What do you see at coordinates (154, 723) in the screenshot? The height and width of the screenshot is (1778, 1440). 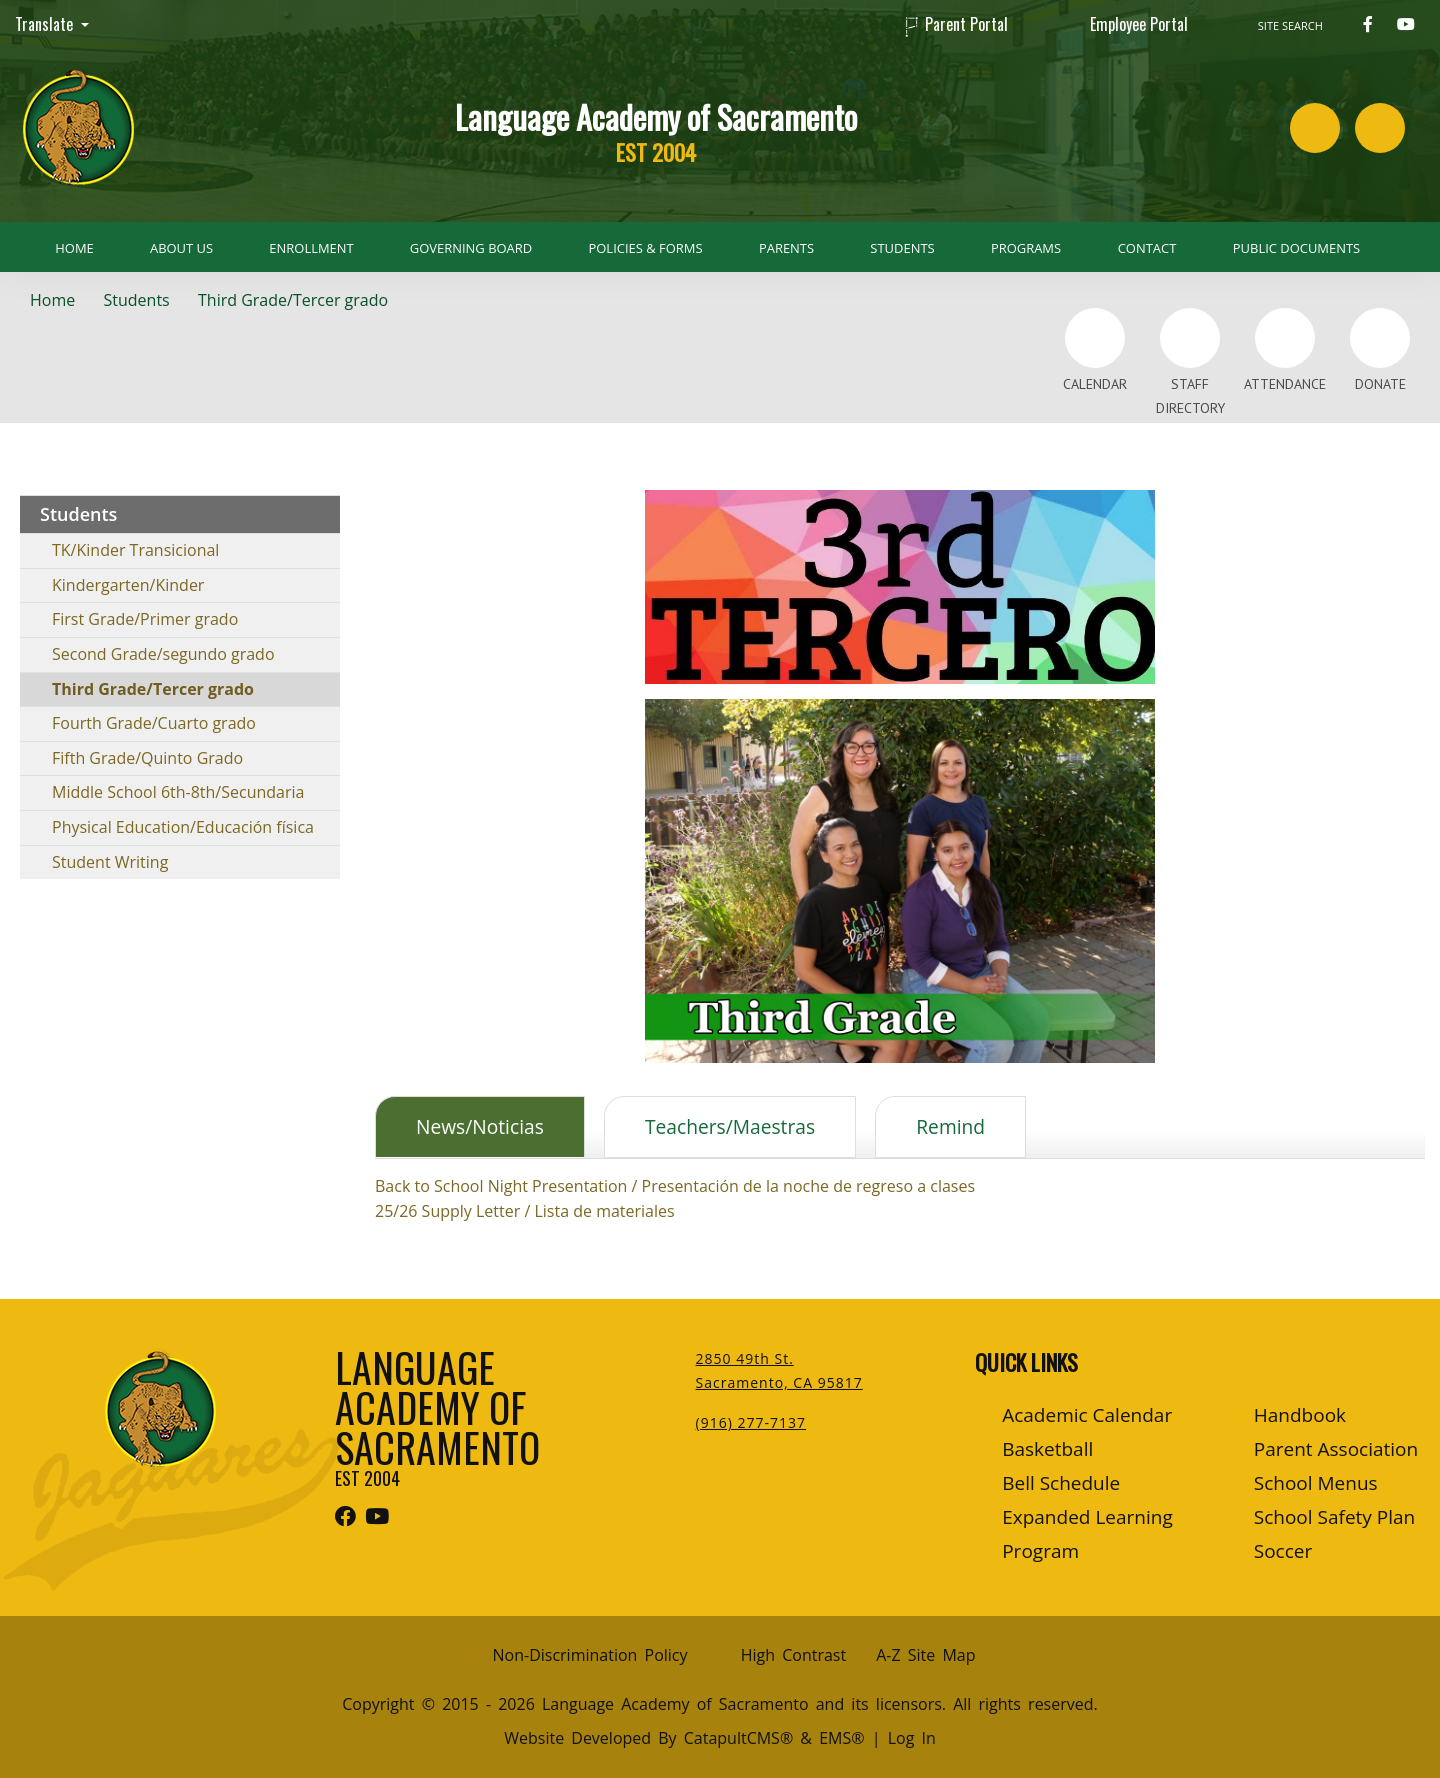 I see `Fourth Grade/Cuarto grado` at bounding box center [154, 723].